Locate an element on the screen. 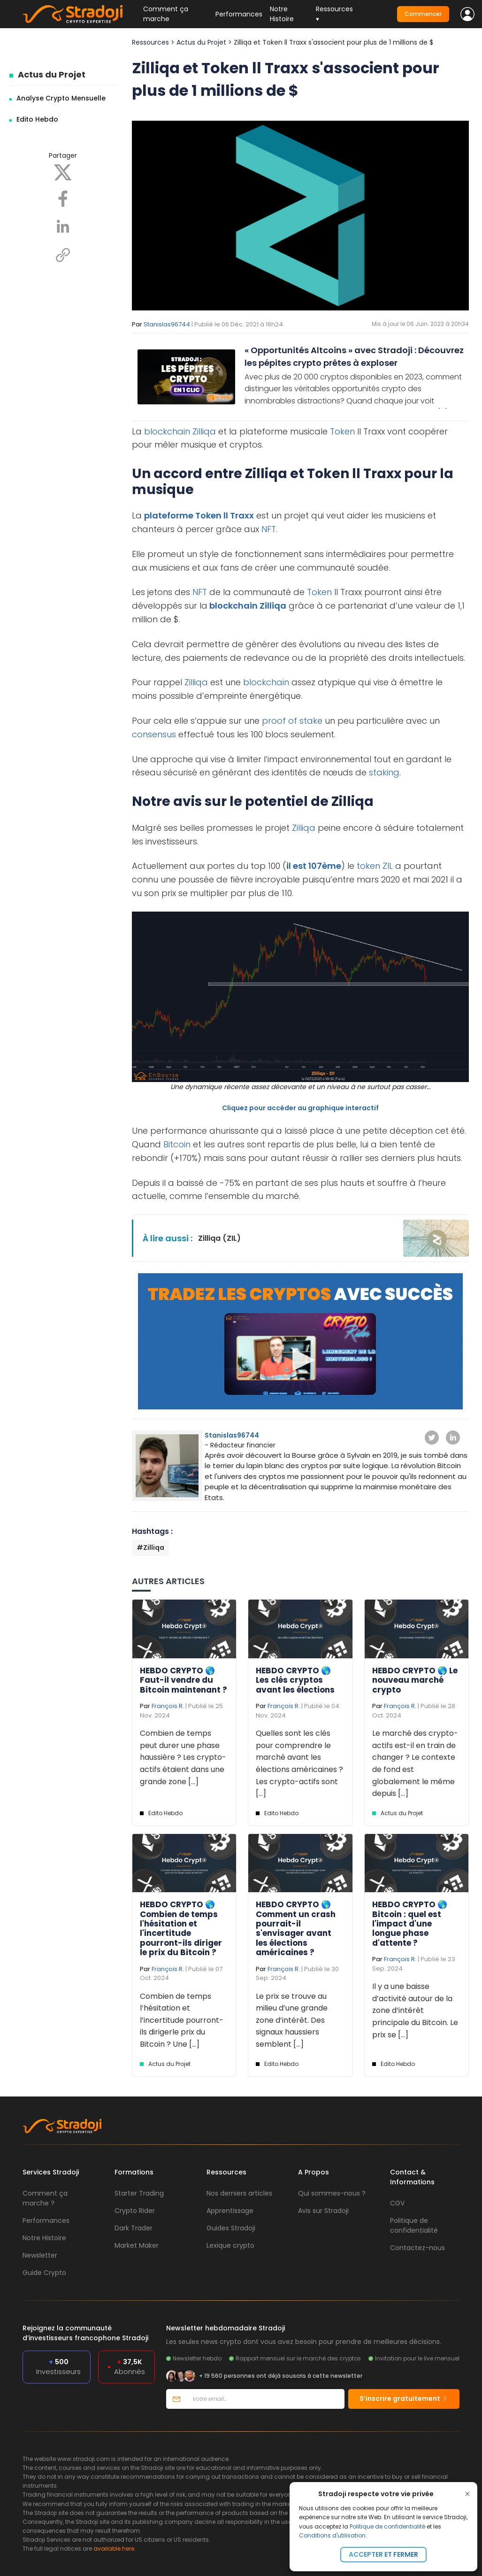  Starter Trading is located at coordinates (139, 2193).